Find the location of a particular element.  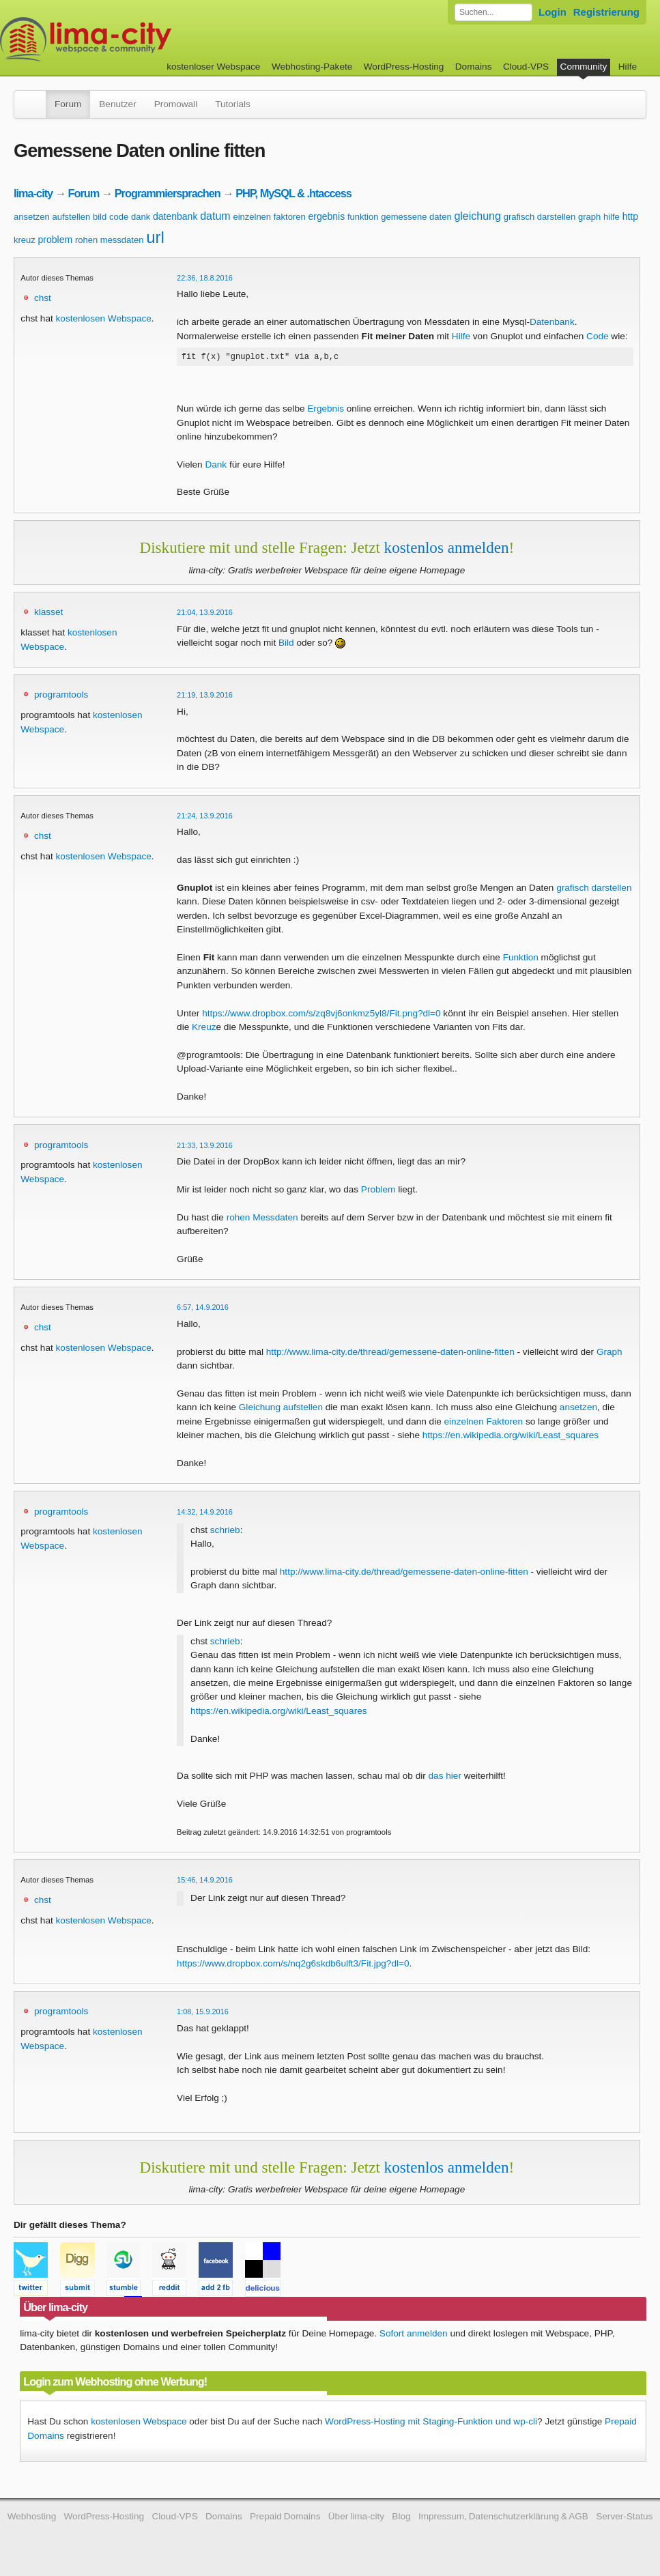

15:46, 14.9.2016 is located at coordinates (205, 1882).